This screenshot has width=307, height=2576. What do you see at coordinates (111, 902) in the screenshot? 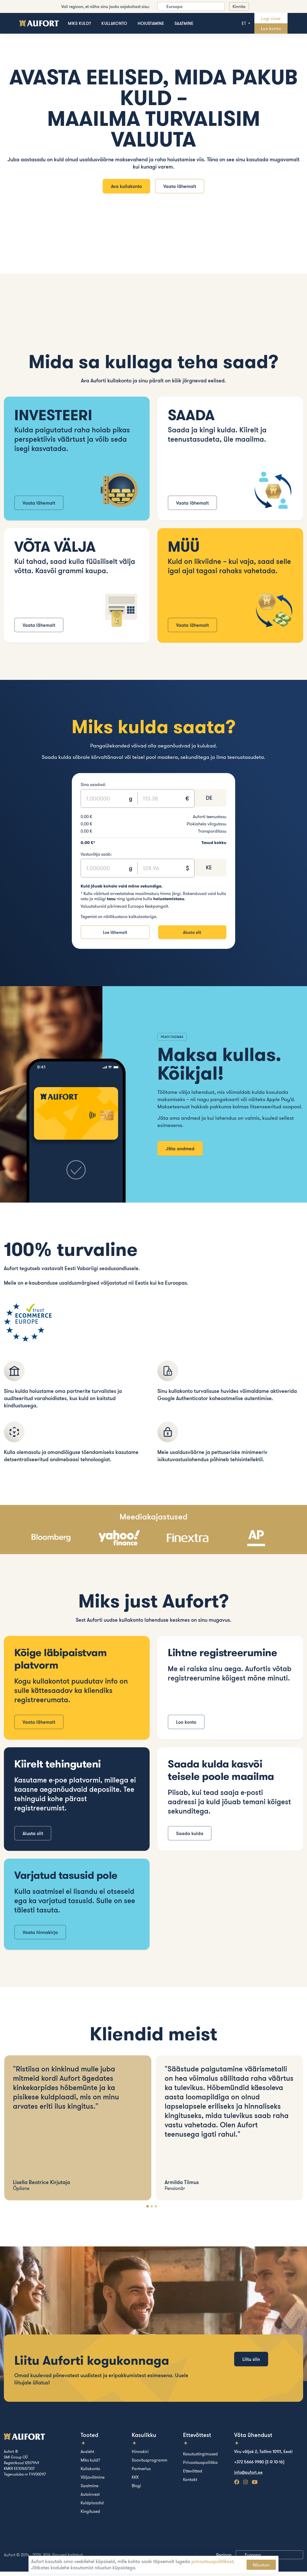
I see `tasu` at bounding box center [111, 902].